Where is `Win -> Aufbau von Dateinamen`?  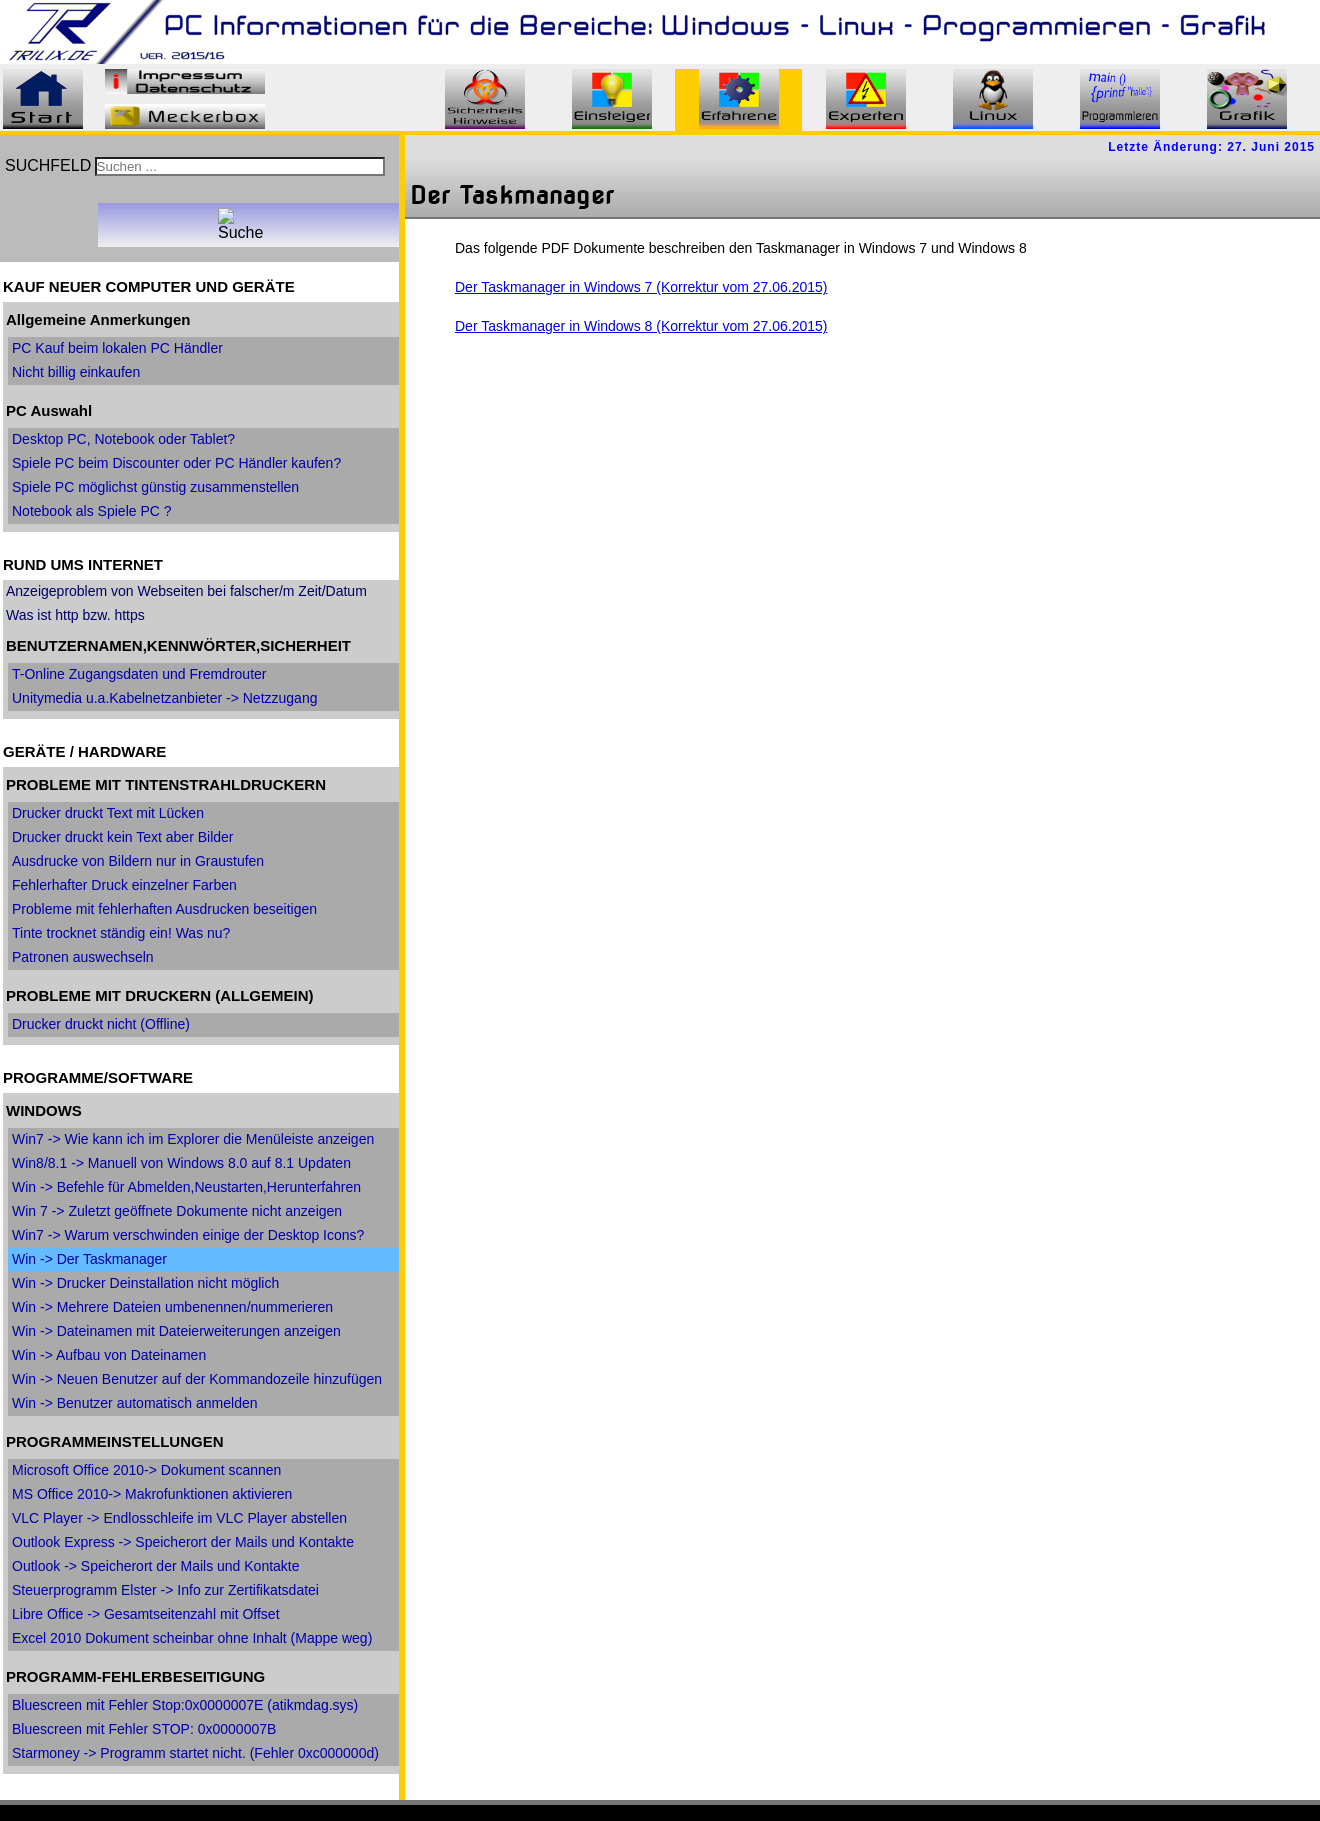 Win -> Aufbau von Dateinamen is located at coordinates (109, 1355).